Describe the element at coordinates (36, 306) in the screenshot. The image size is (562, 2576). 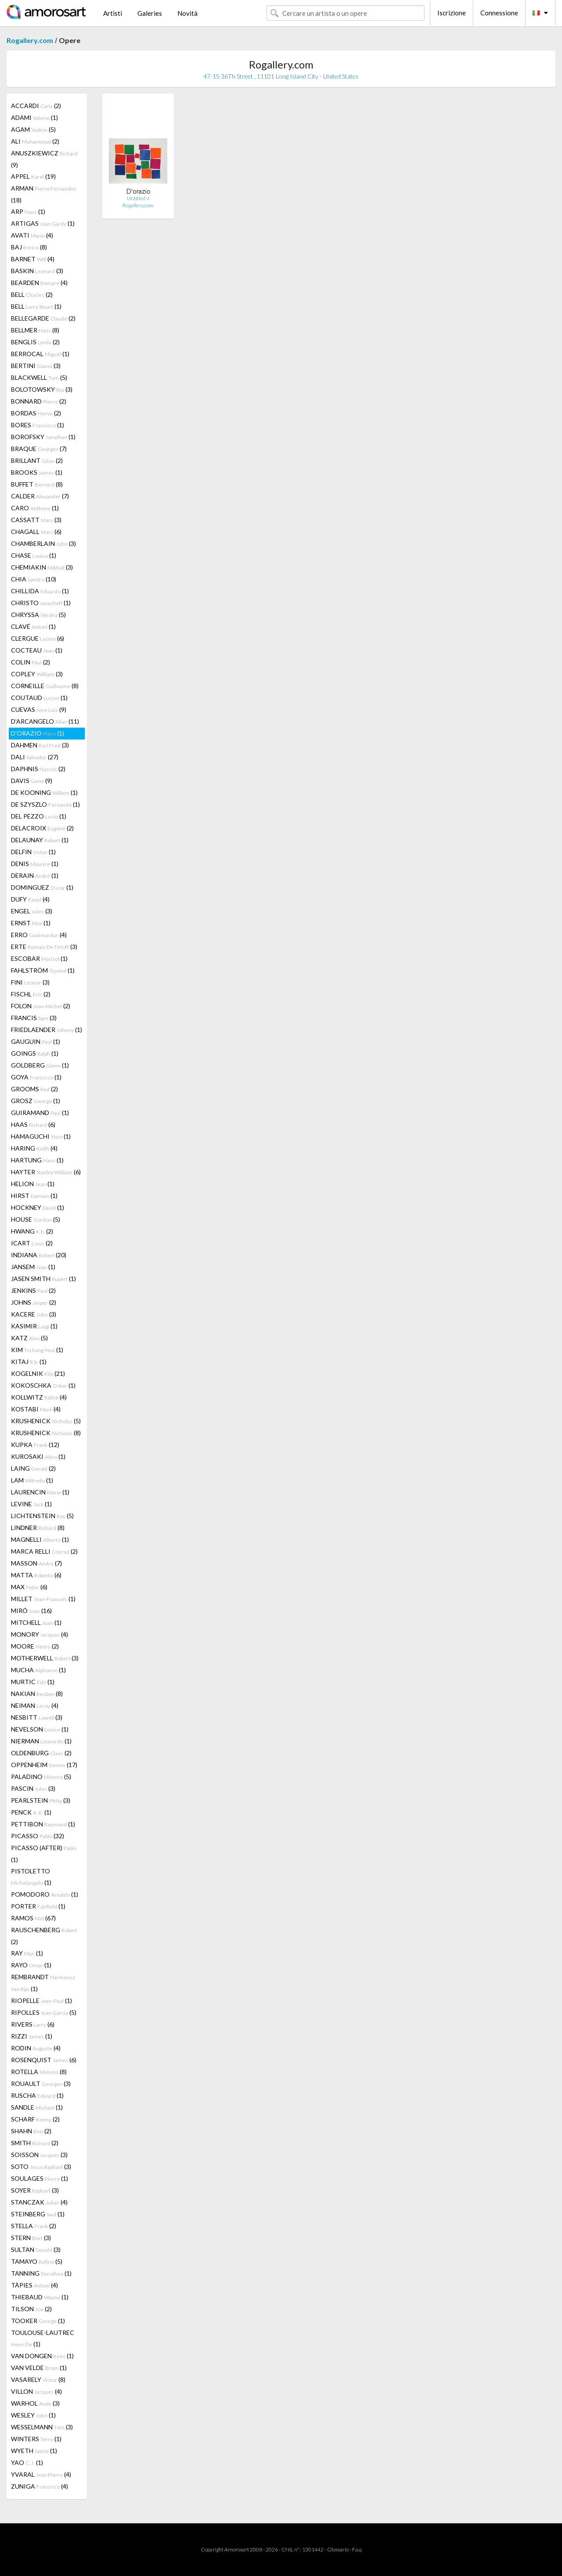
I see `BELL (1)` at that location.